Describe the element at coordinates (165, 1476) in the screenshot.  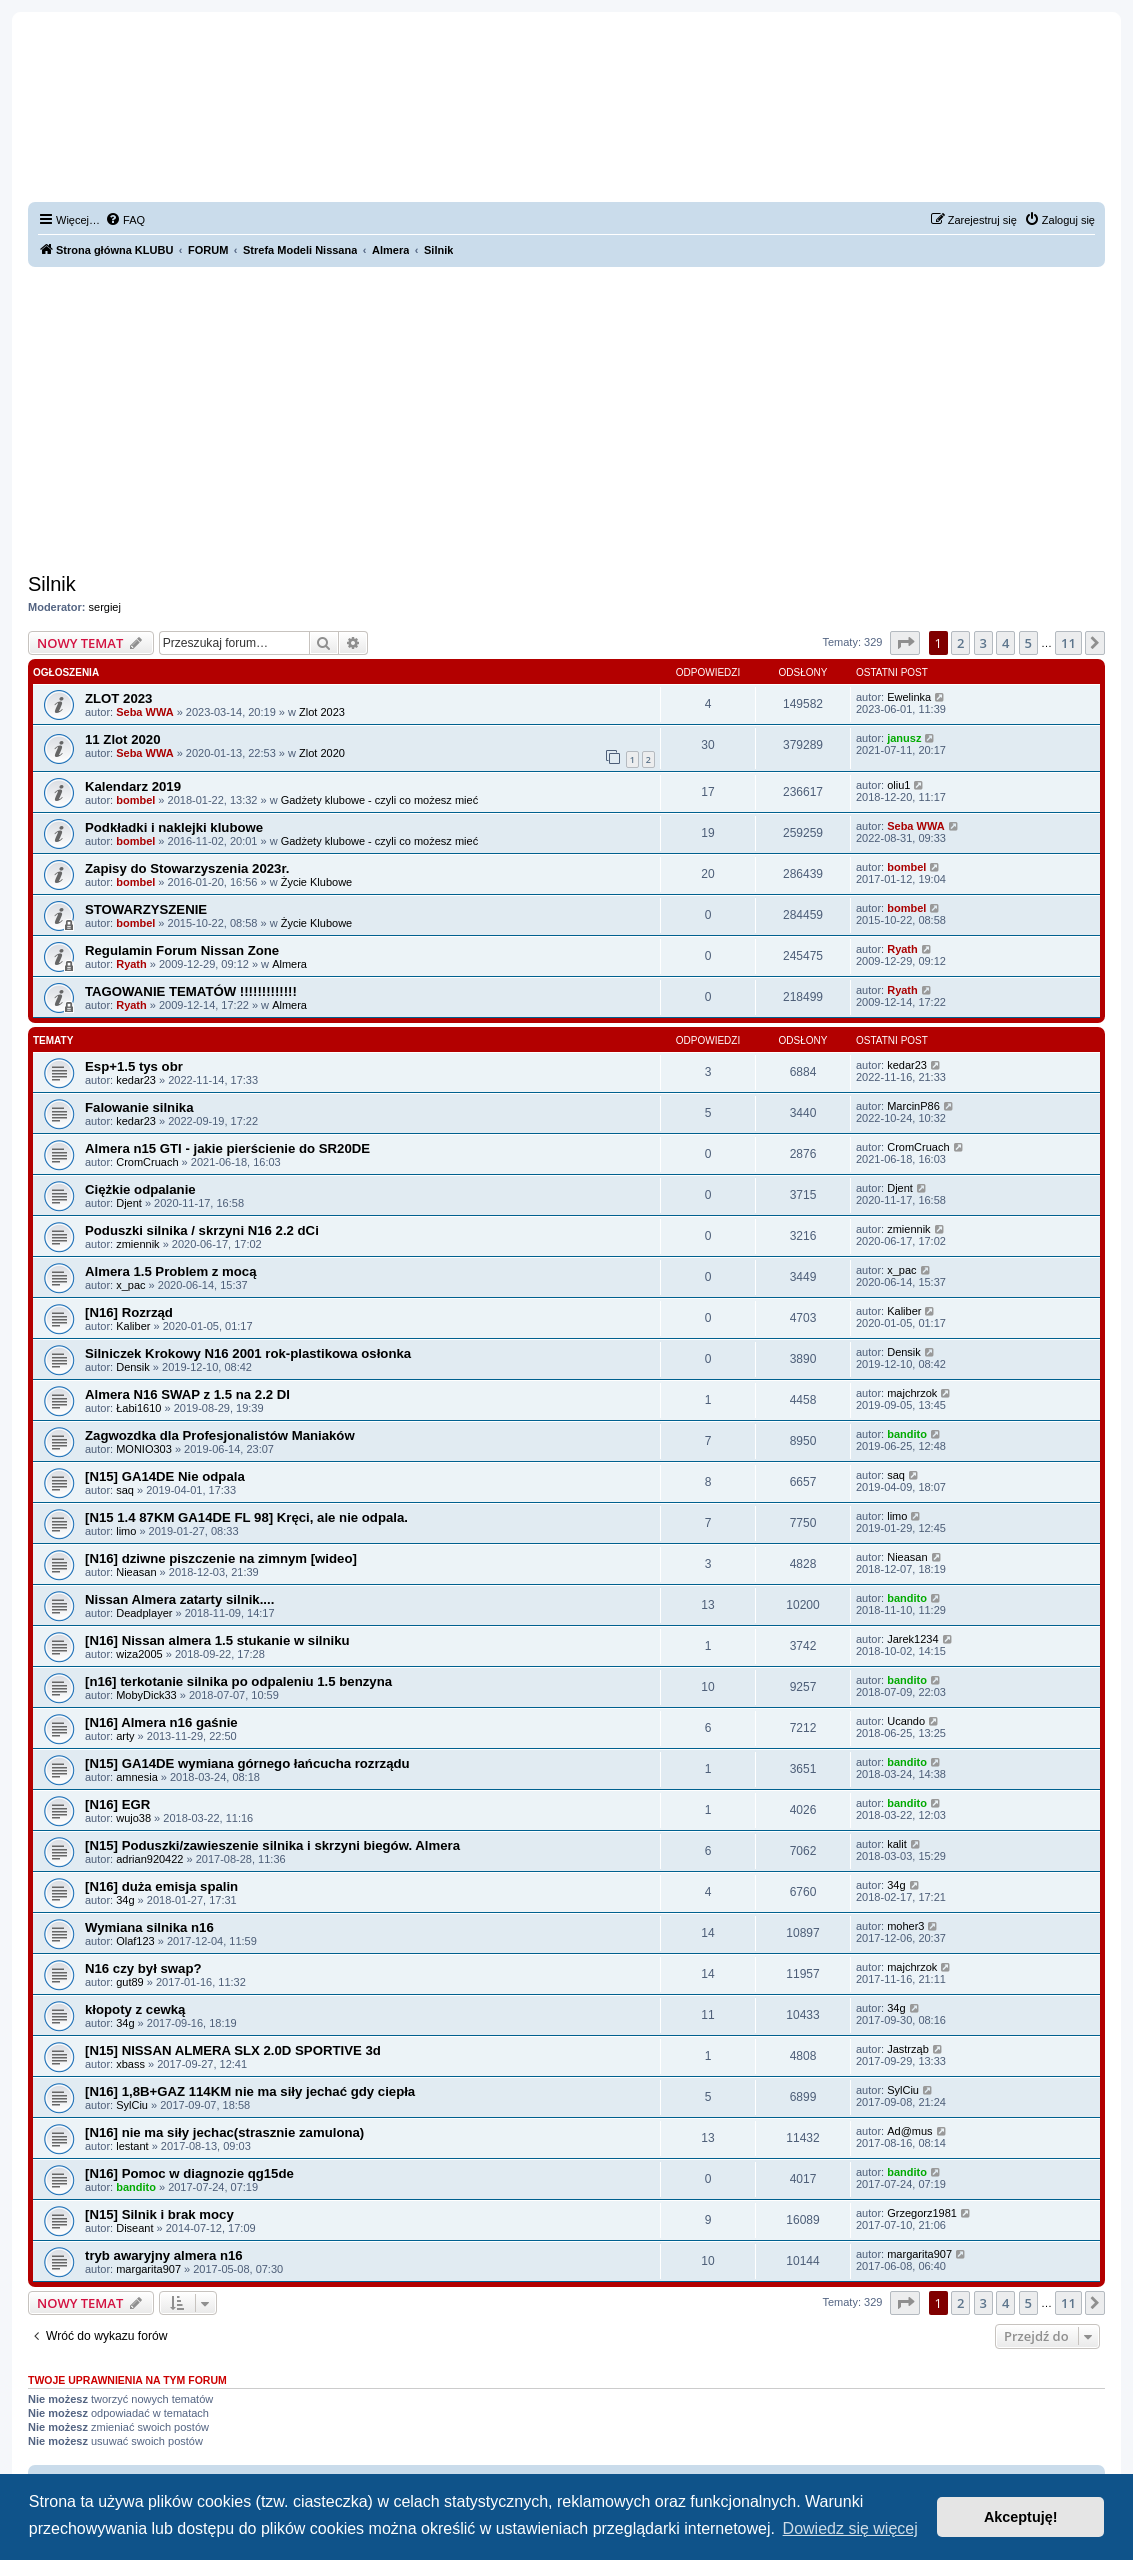
I see `[N15] GA14DE Nie odpala` at that location.